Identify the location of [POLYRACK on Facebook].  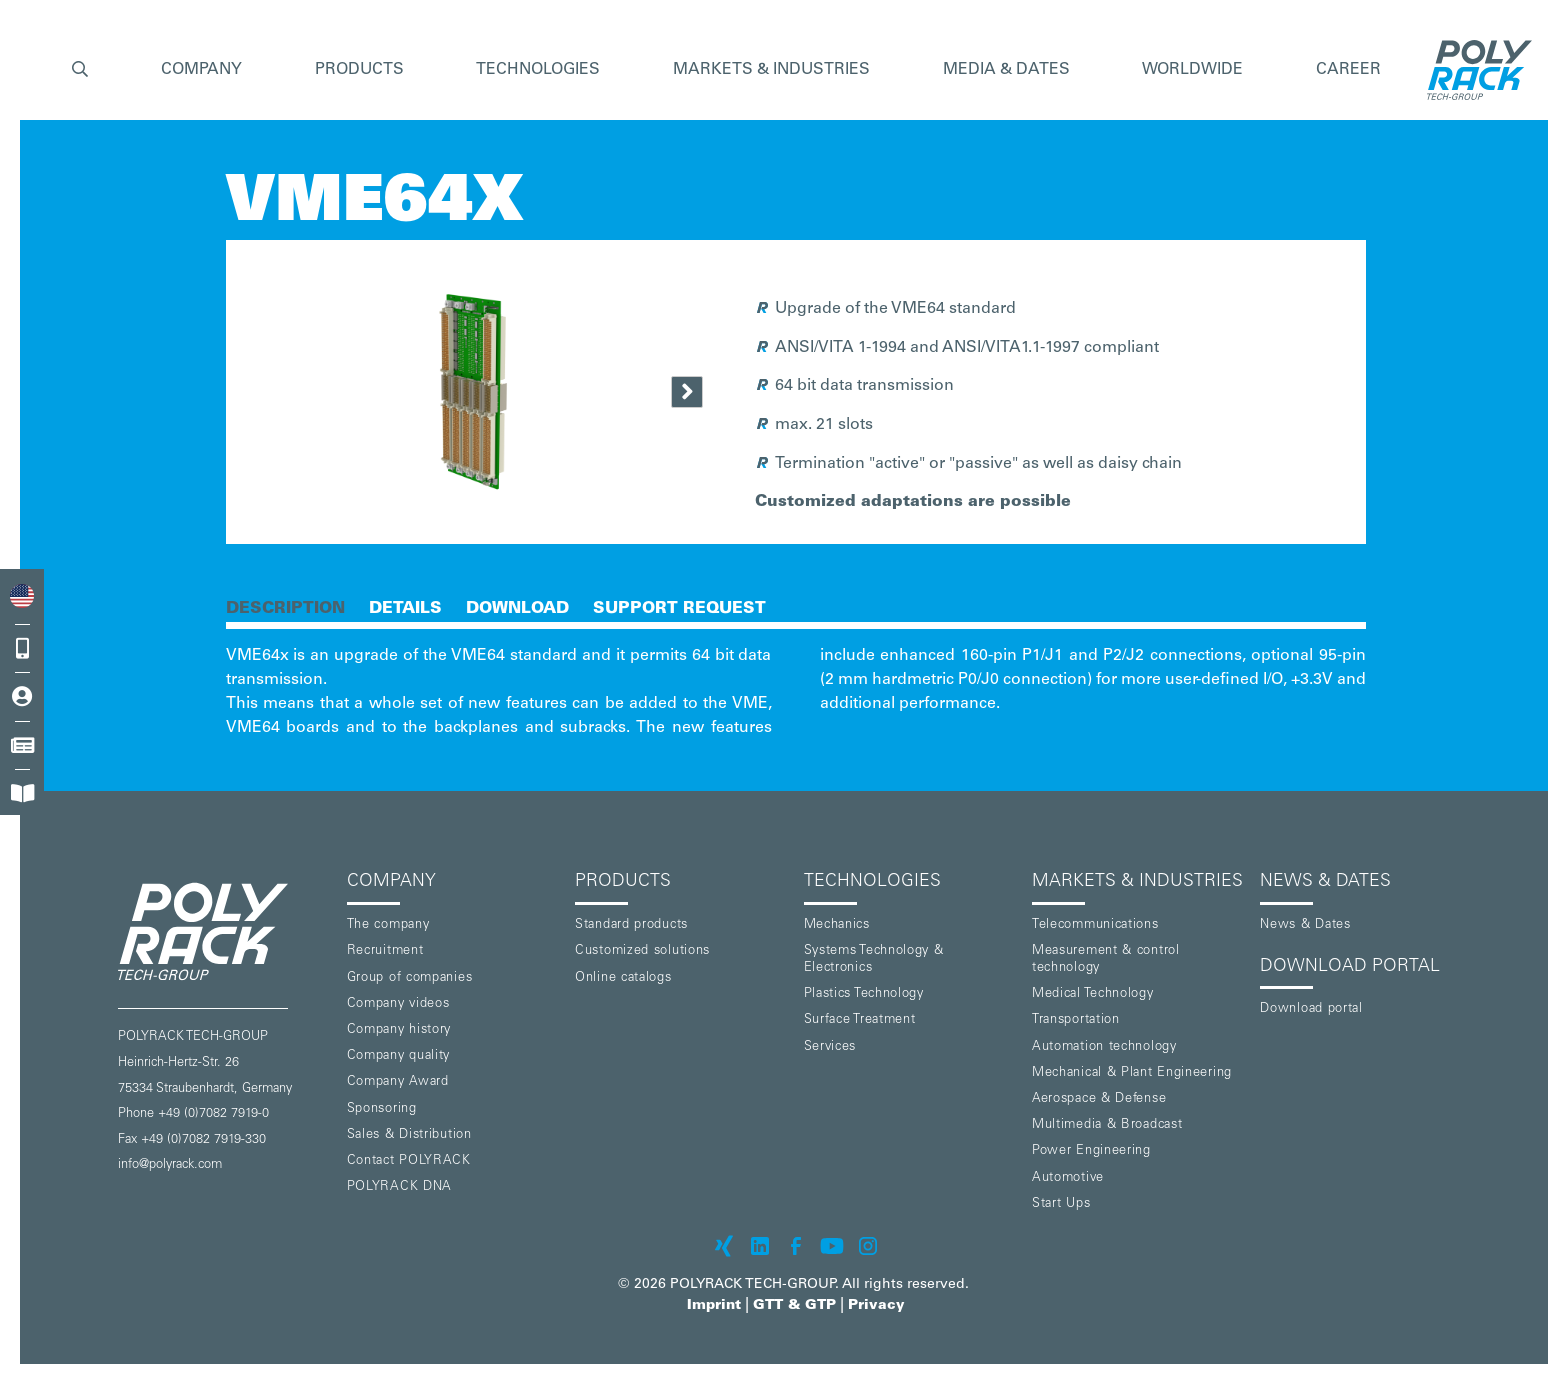
(796, 1246).